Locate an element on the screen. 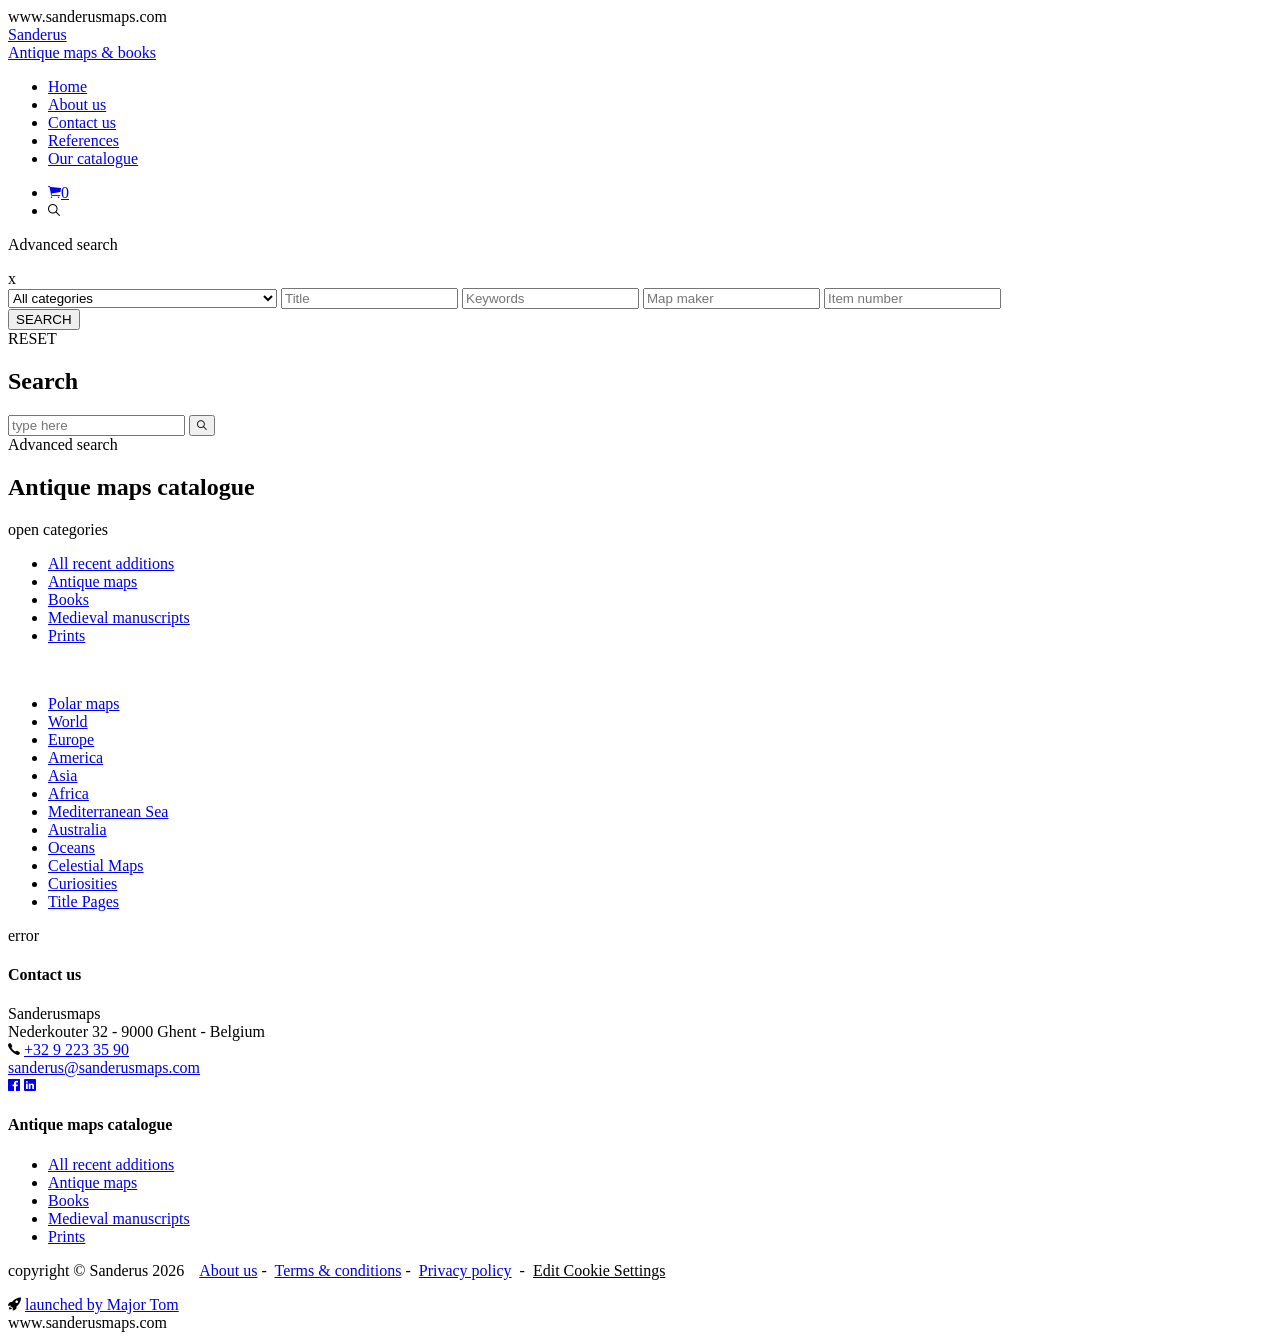  Advanced search is located at coordinates (63, 444).